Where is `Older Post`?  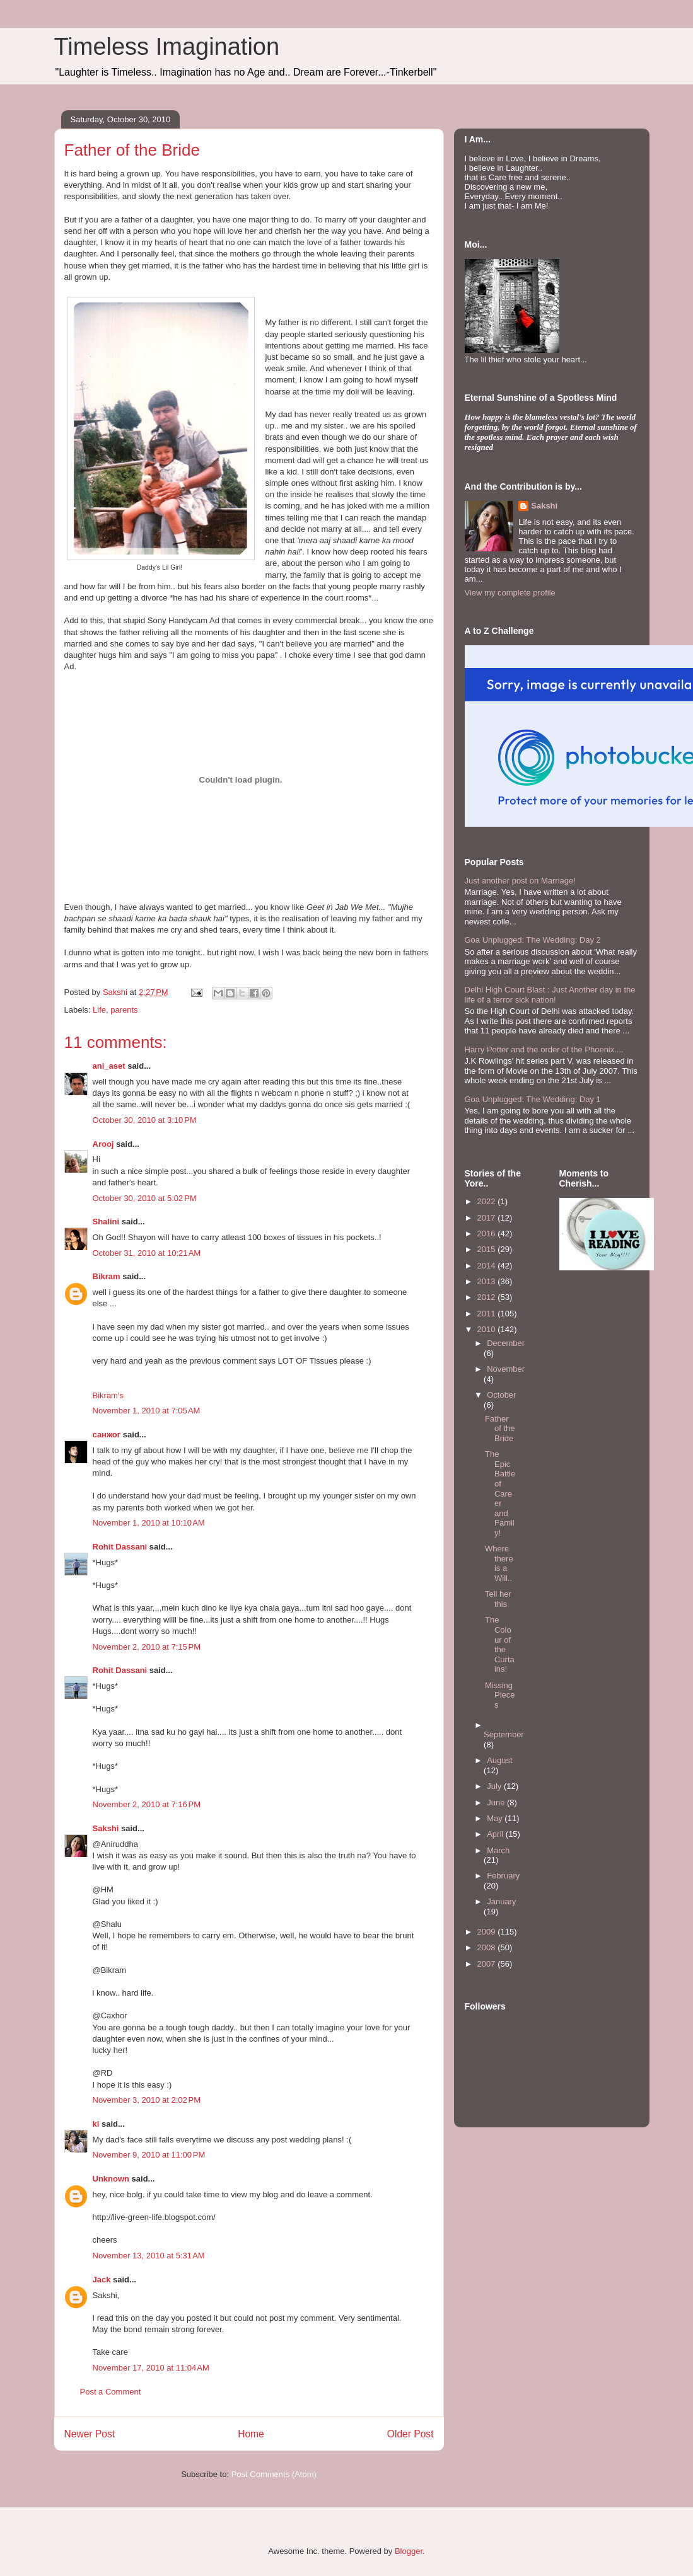 Older Post is located at coordinates (410, 2434).